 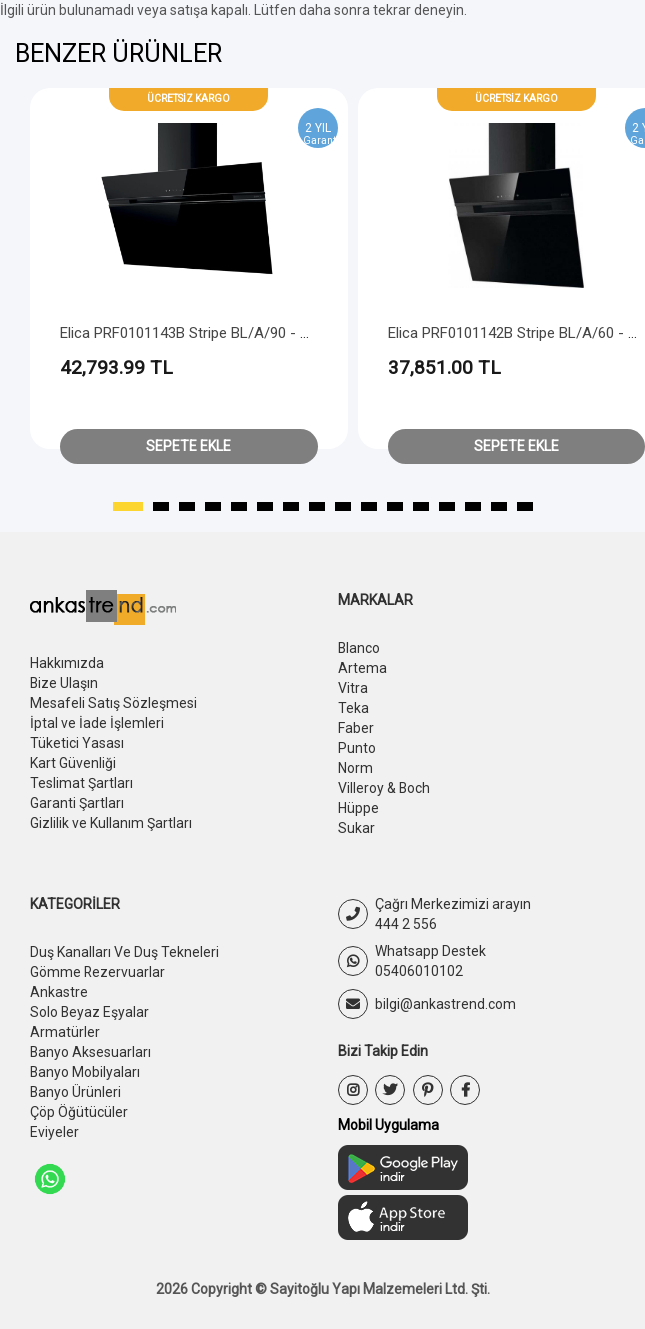 What do you see at coordinates (356, 728) in the screenshot?
I see `Faber` at bounding box center [356, 728].